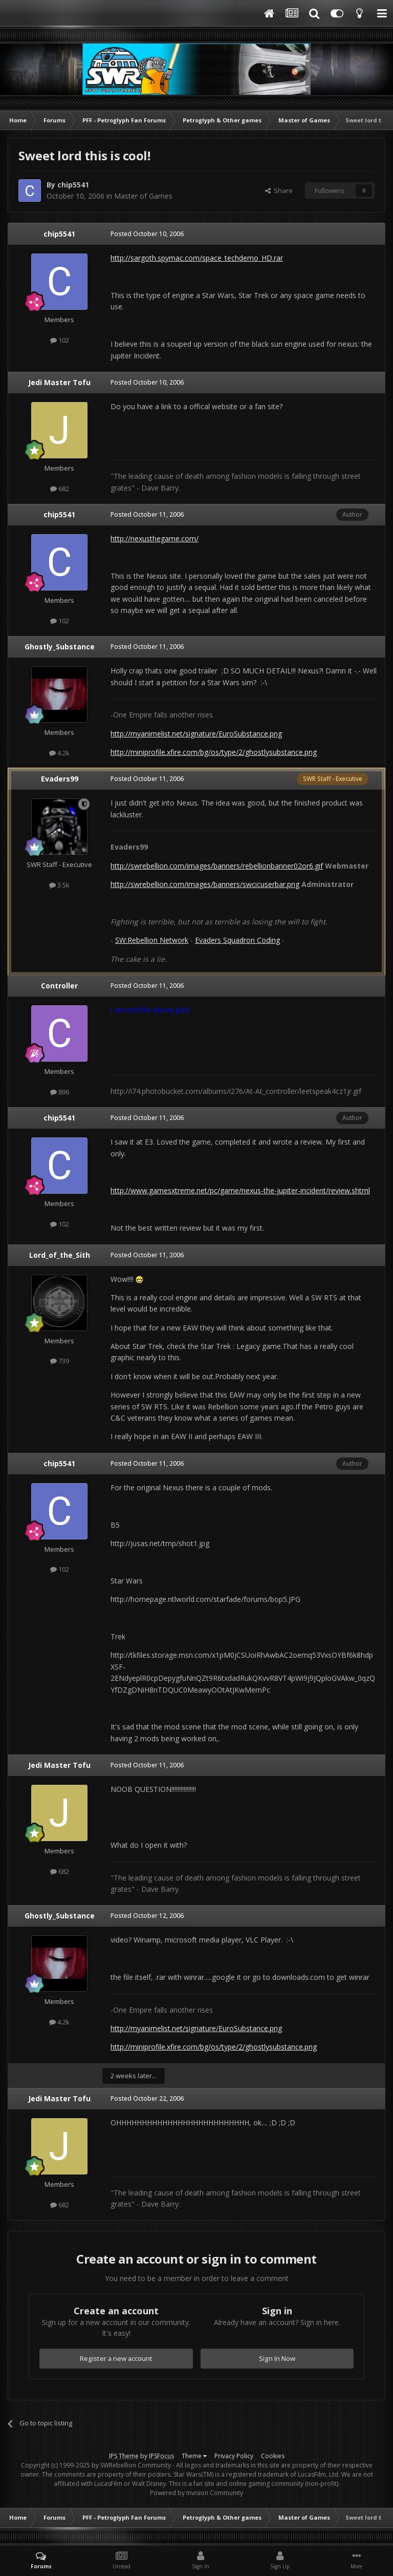 This screenshot has height=2576, width=393. Describe the element at coordinates (161, 2456) in the screenshot. I see `IPSFocus` at that location.